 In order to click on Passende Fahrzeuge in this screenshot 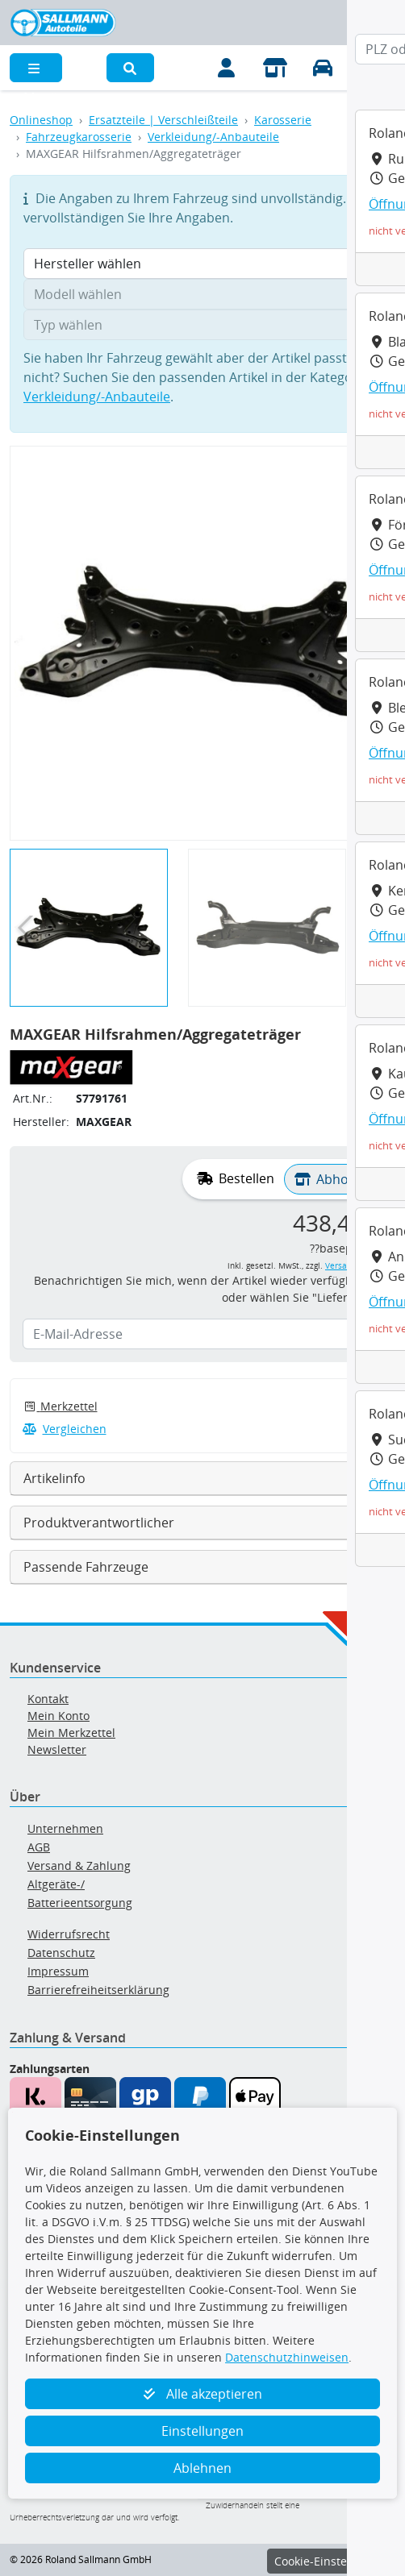, I will do `click(85, 1567)`.